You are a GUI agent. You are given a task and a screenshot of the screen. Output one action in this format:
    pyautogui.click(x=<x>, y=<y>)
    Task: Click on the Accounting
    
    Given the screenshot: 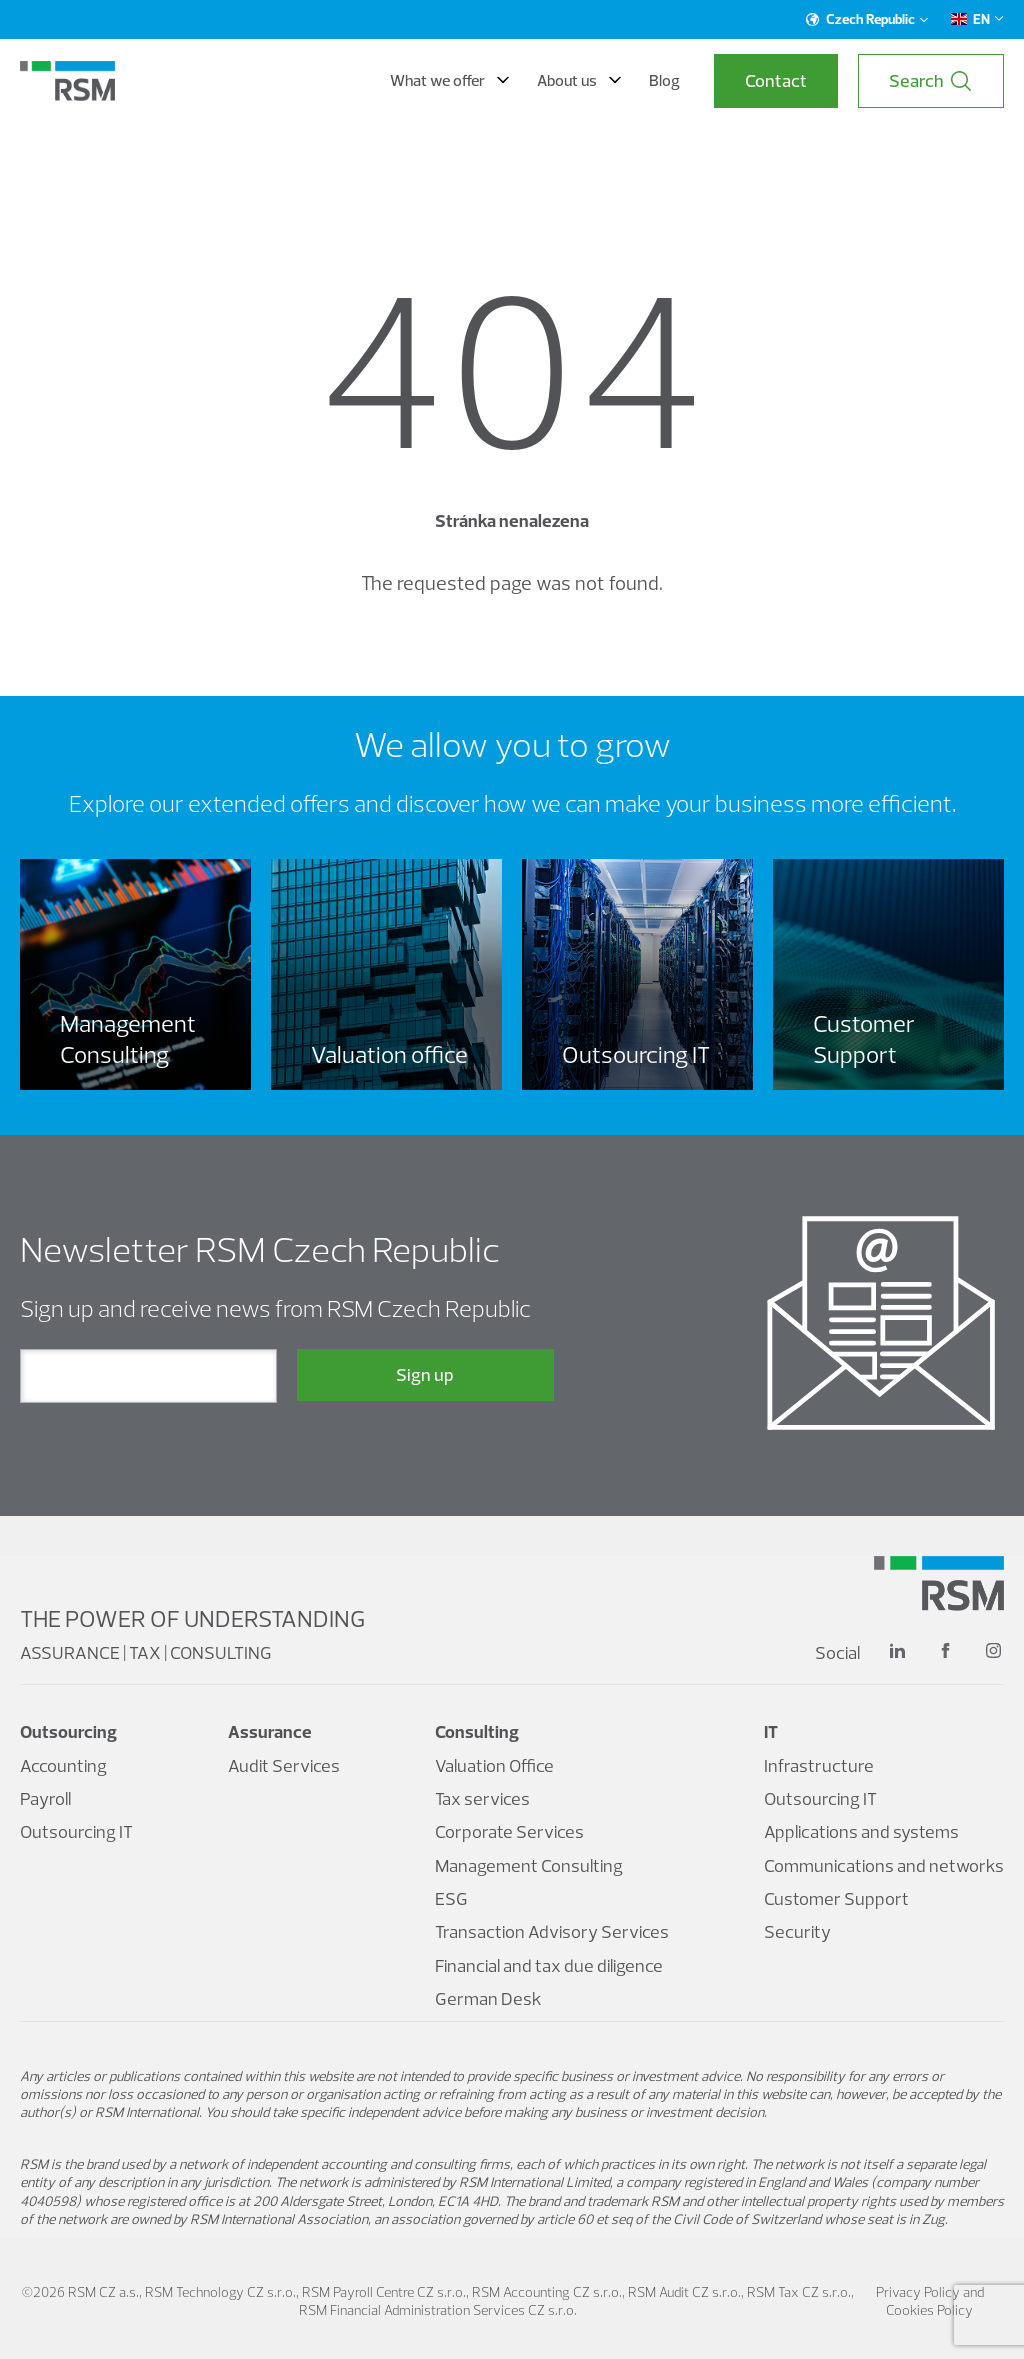 What is the action you would take?
    pyautogui.click(x=63, y=1765)
    